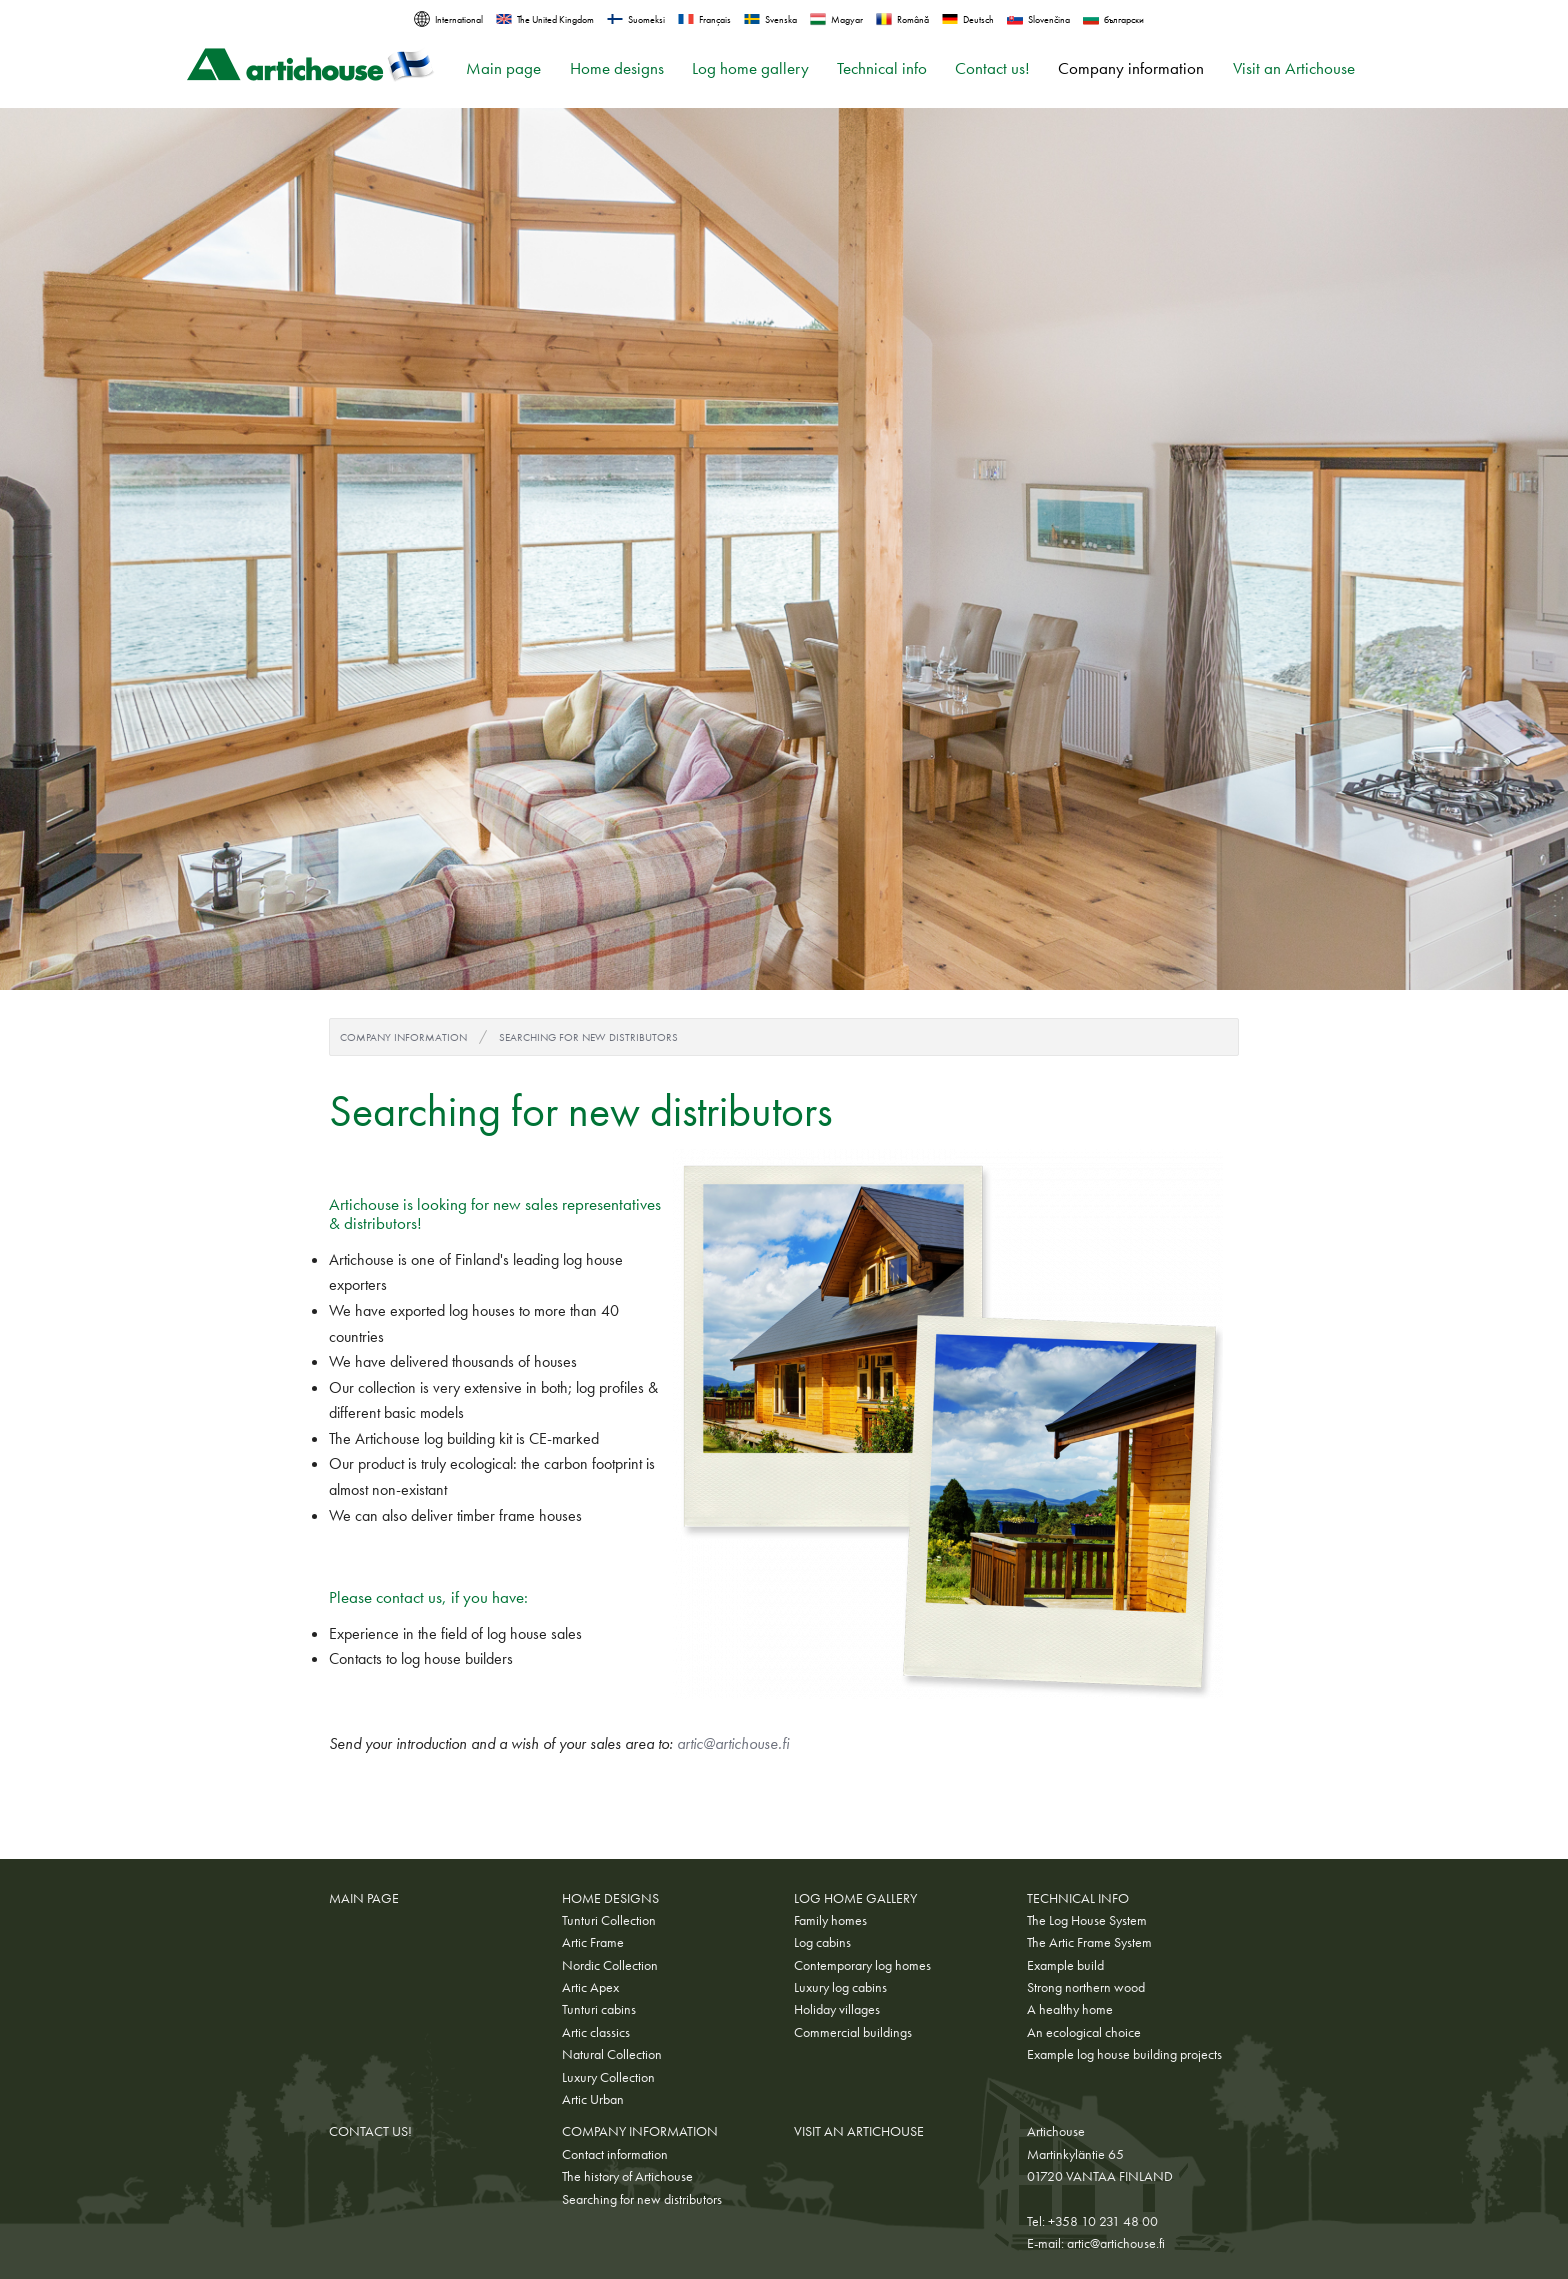 Image resolution: width=1568 pixels, height=2279 pixels. I want to click on Tunturi cabins, so click(599, 2009).